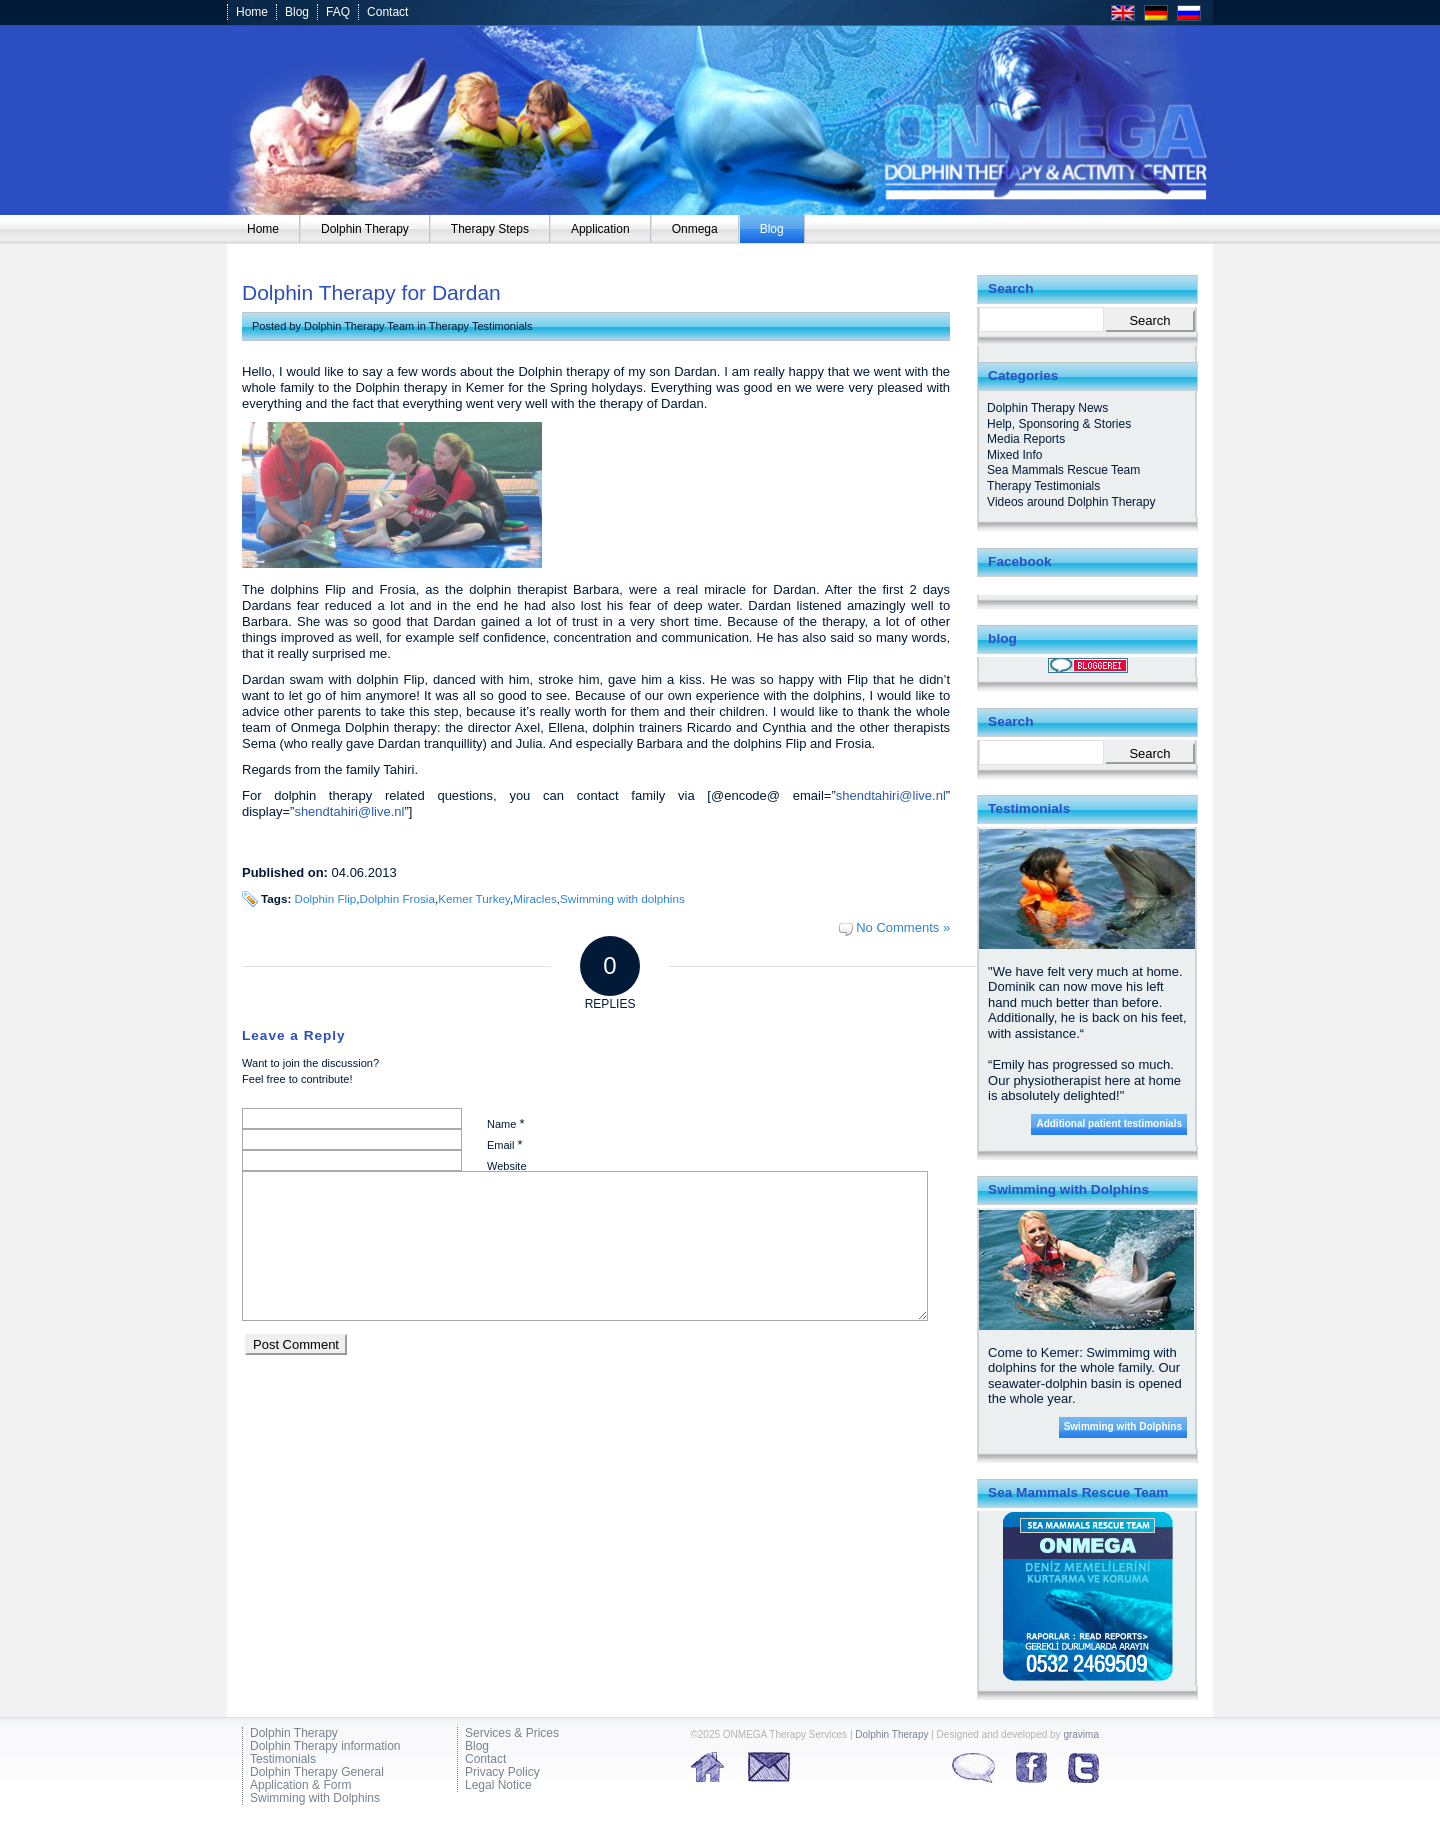 The image size is (1440, 1835). What do you see at coordinates (1014, 455) in the screenshot?
I see `Mixed Info` at bounding box center [1014, 455].